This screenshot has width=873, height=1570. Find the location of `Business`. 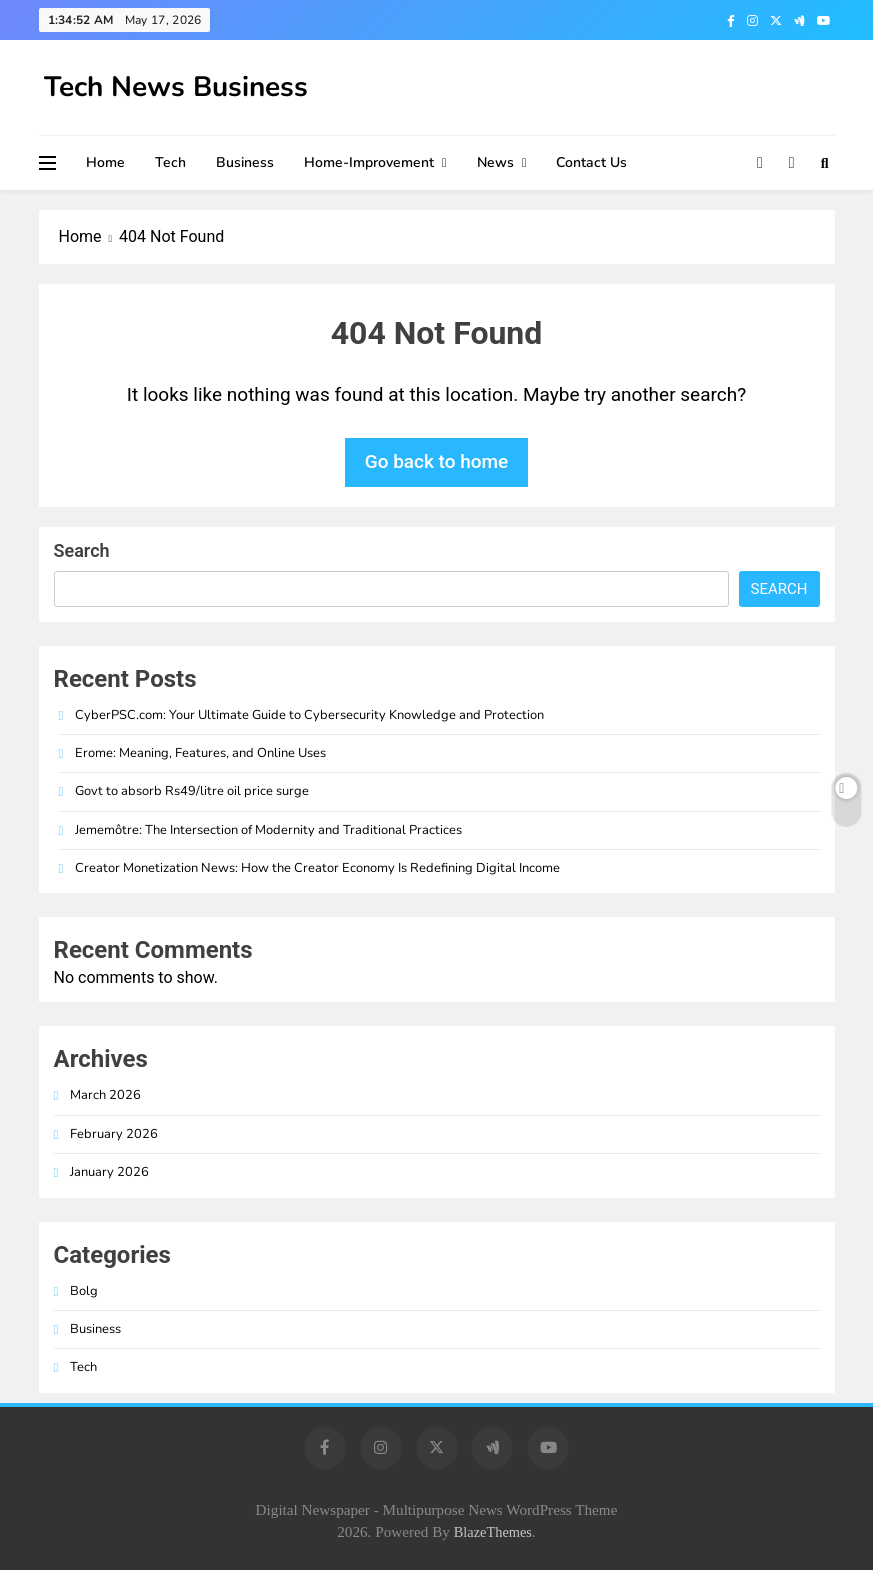

Business is located at coordinates (245, 162).